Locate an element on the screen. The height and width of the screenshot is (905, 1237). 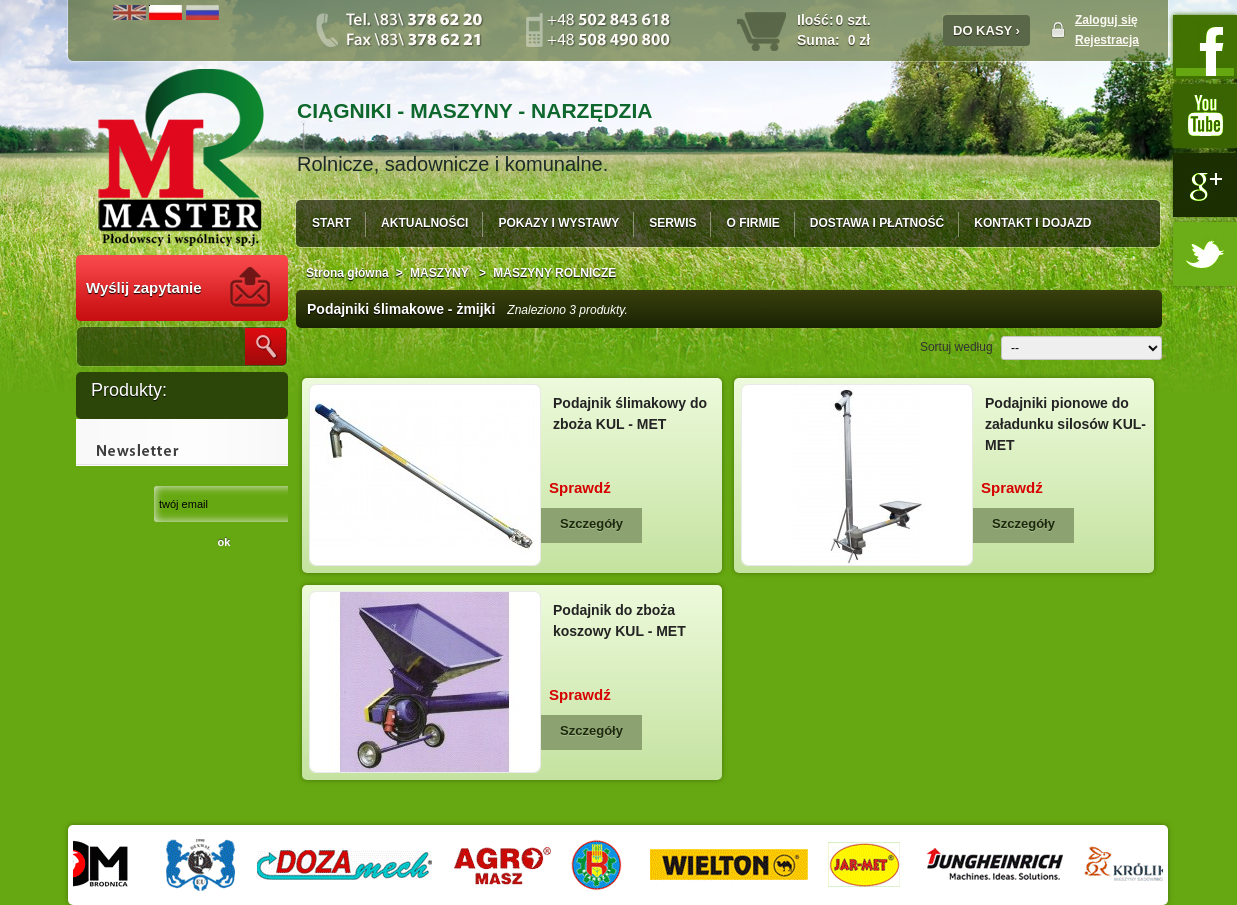
Wyślij zapytanie is located at coordinates (144, 287).